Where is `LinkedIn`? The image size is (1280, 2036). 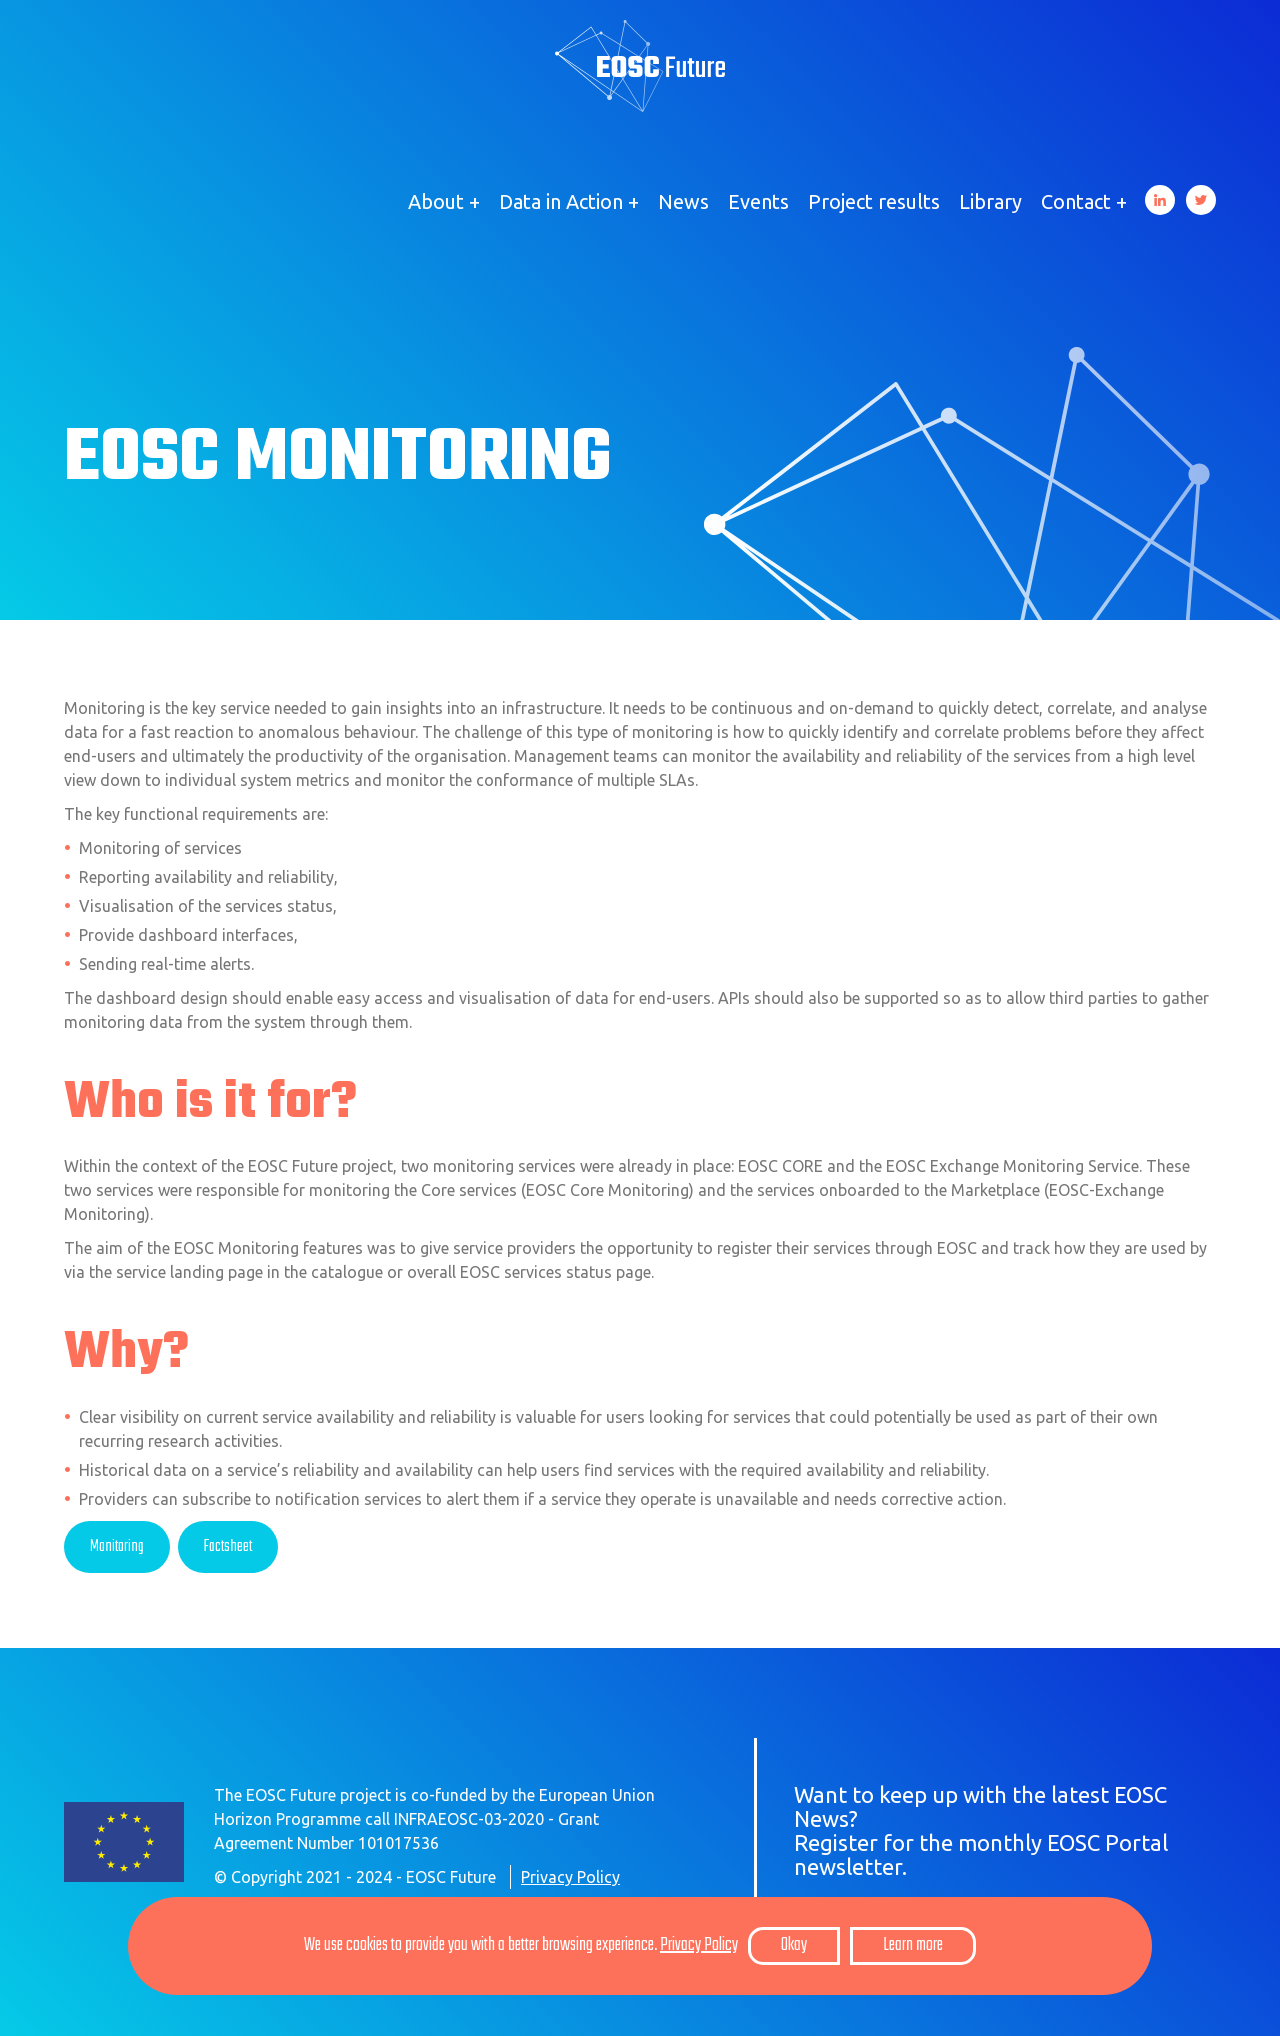
LinkedIn is located at coordinates (1160, 200).